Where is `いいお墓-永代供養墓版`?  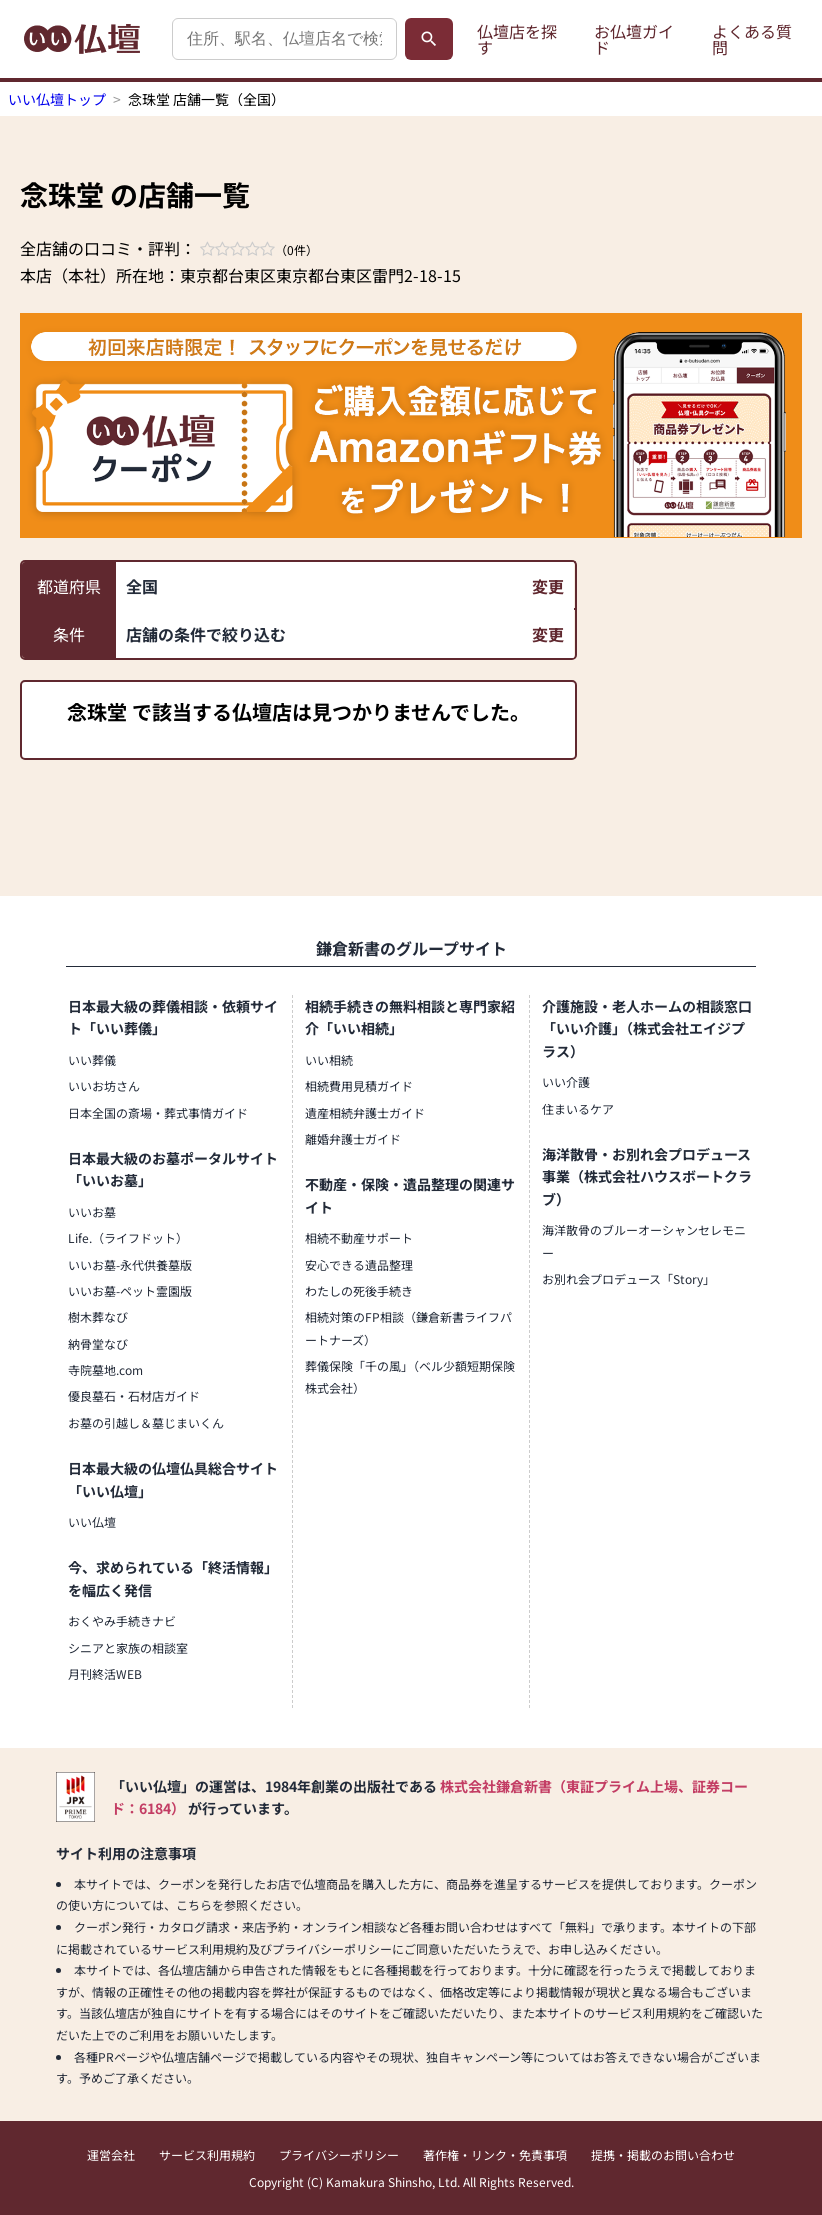
いいお墓-永代供養墓版 is located at coordinates (130, 1264).